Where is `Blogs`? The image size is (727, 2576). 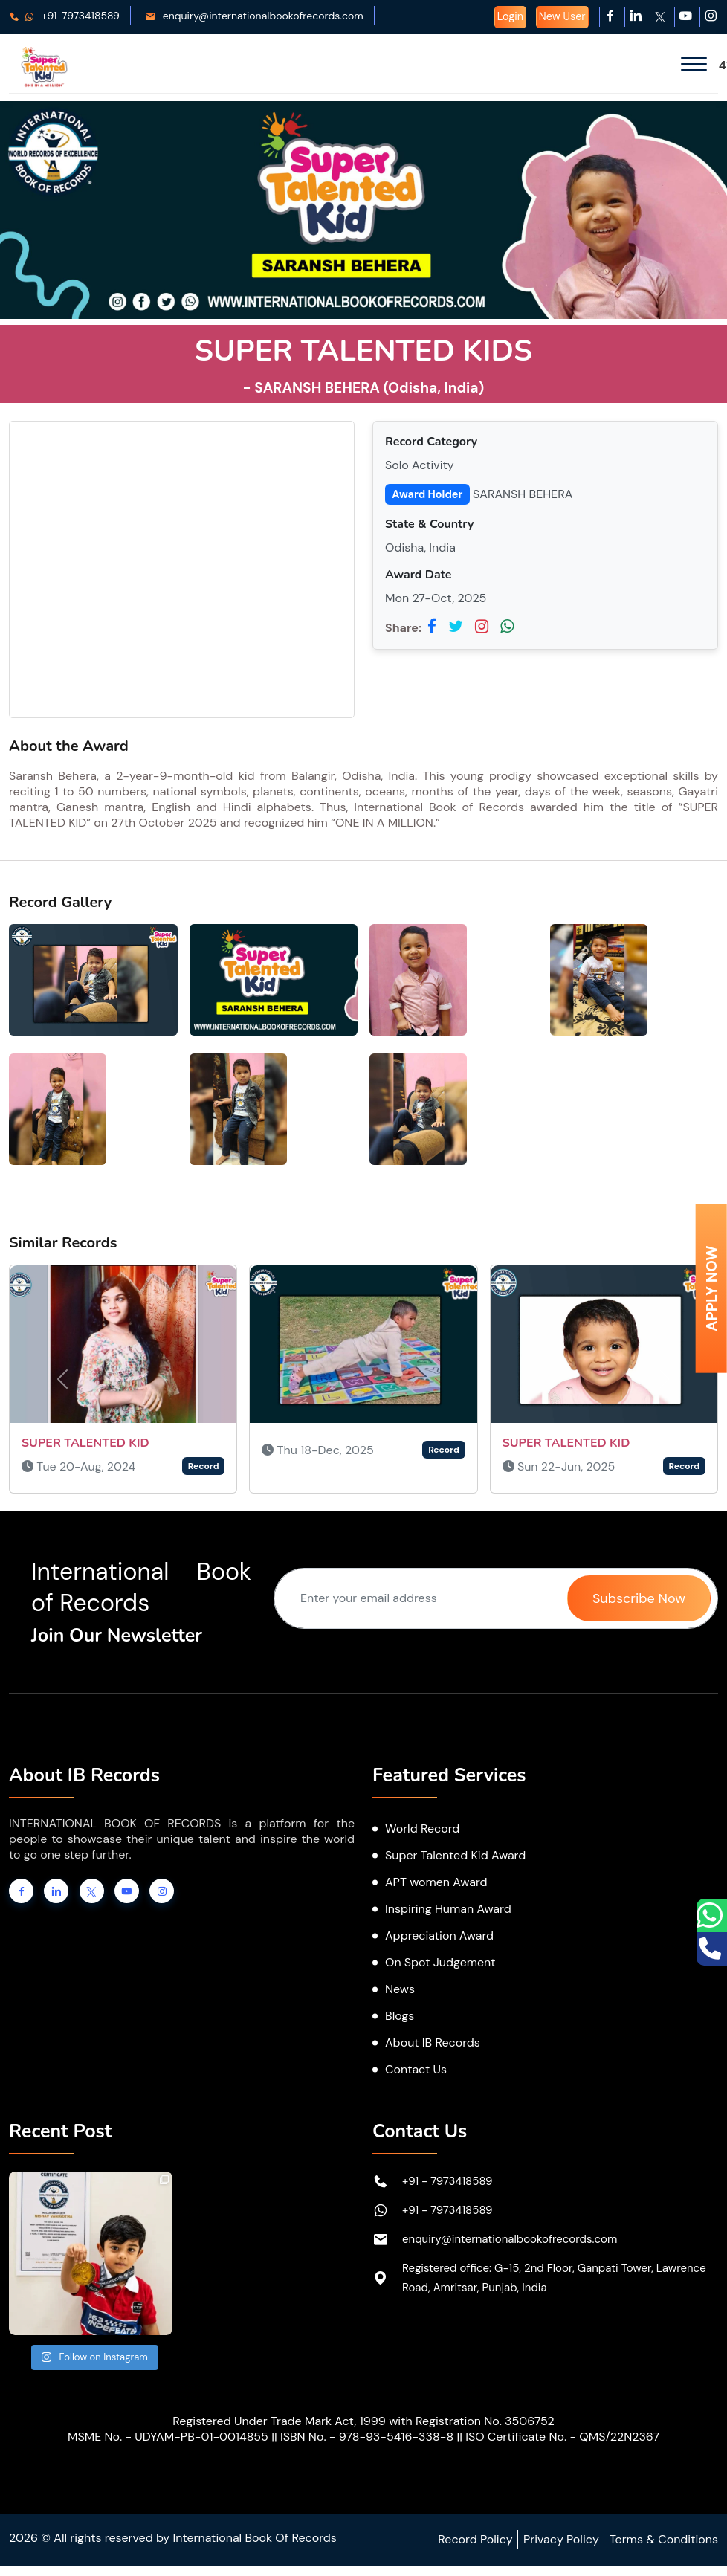
Blogs is located at coordinates (399, 2016).